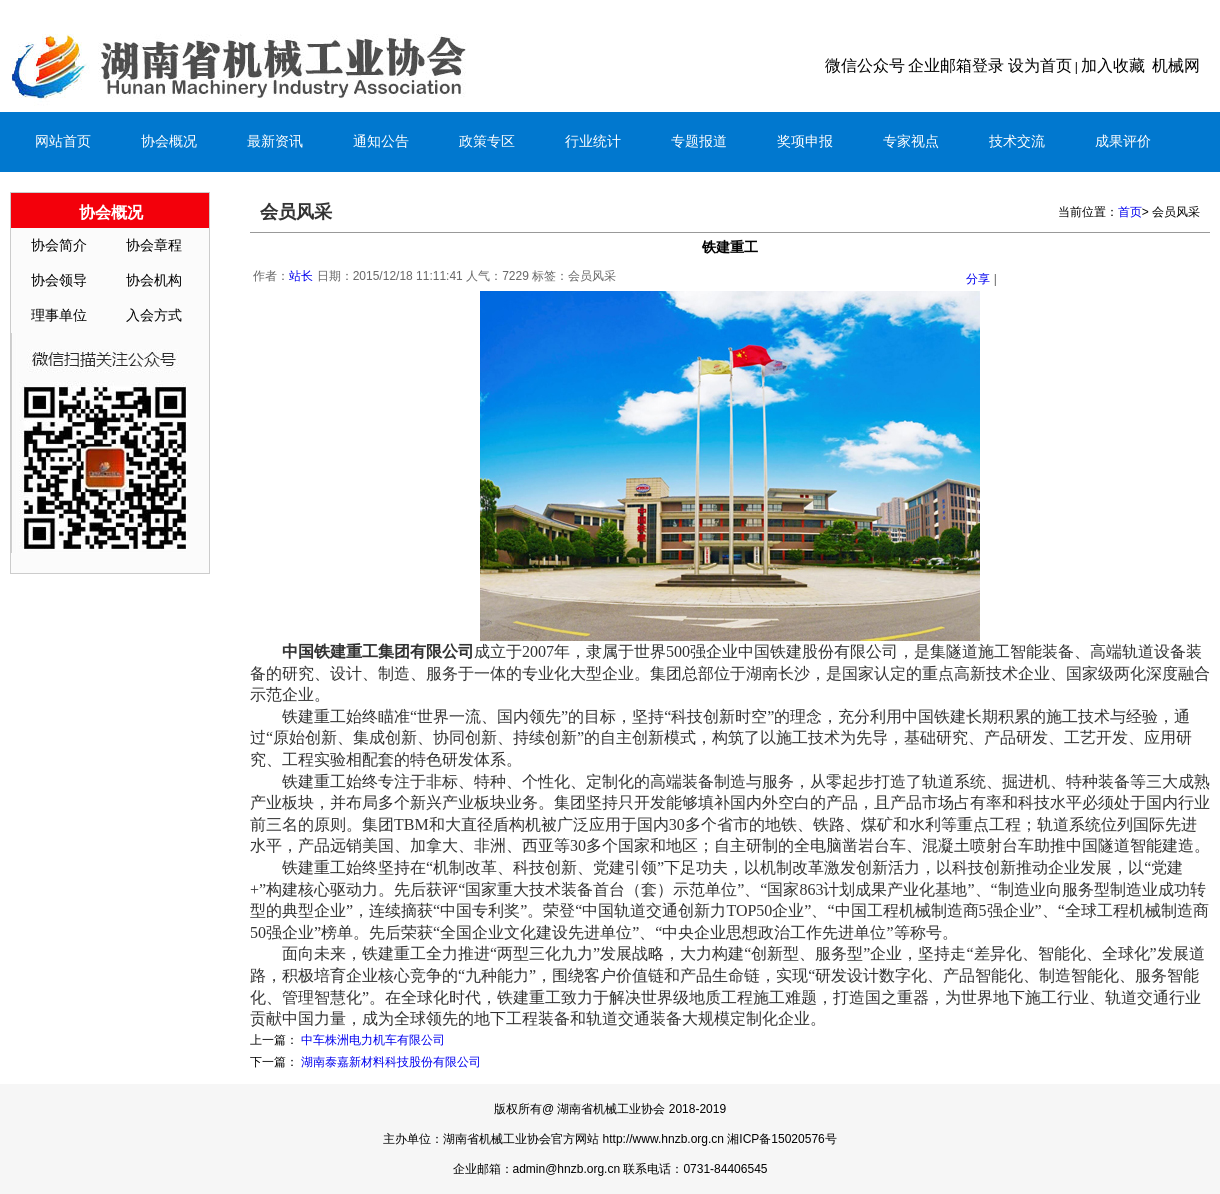  What do you see at coordinates (154, 245) in the screenshot?
I see `协会章程` at bounding box center [154, 245].